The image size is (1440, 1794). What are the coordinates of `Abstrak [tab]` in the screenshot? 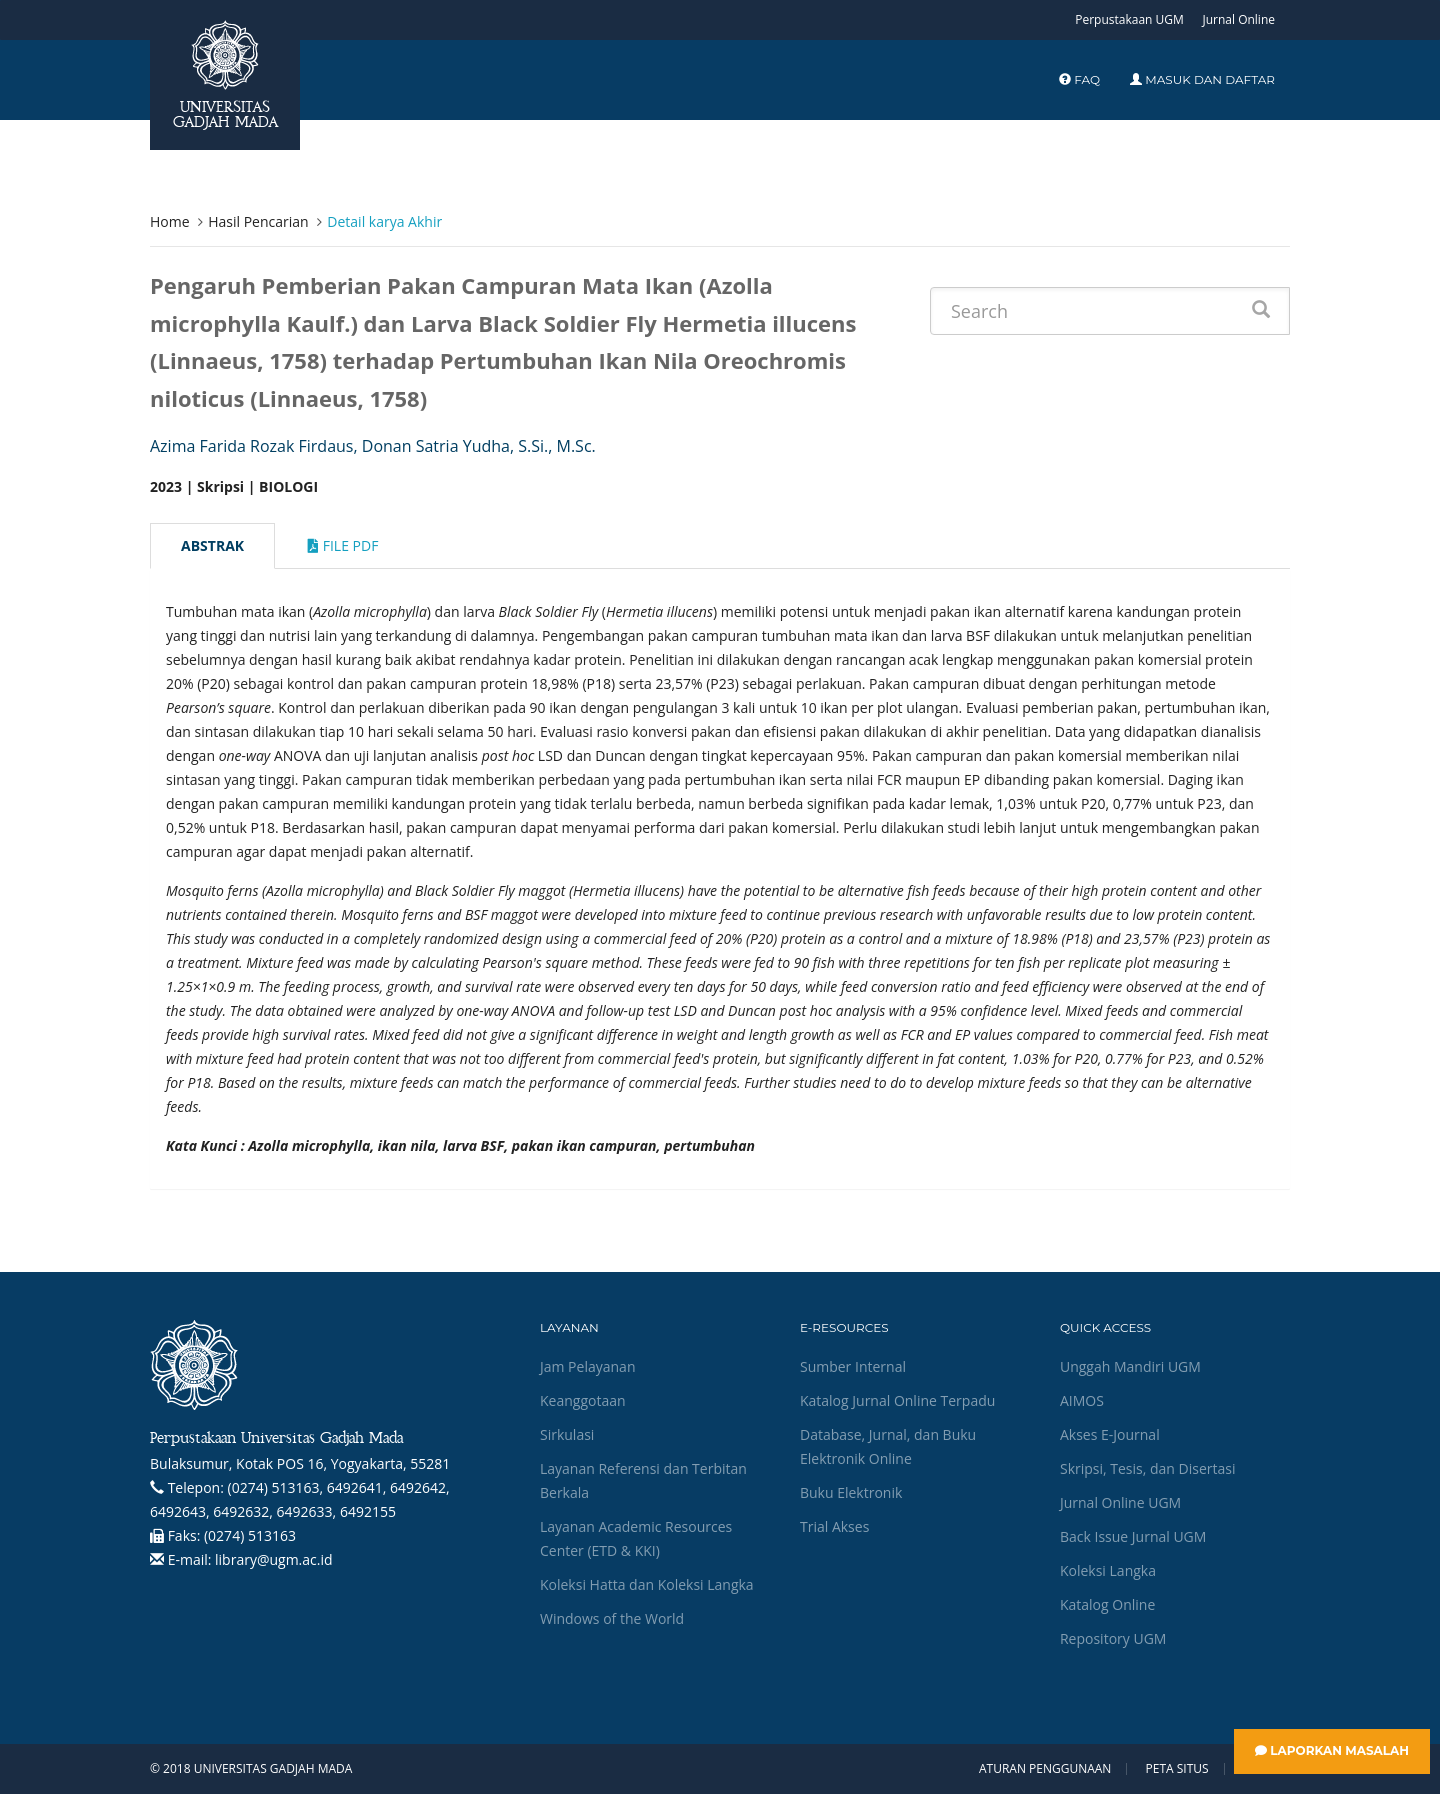 It's located at (212, 545).